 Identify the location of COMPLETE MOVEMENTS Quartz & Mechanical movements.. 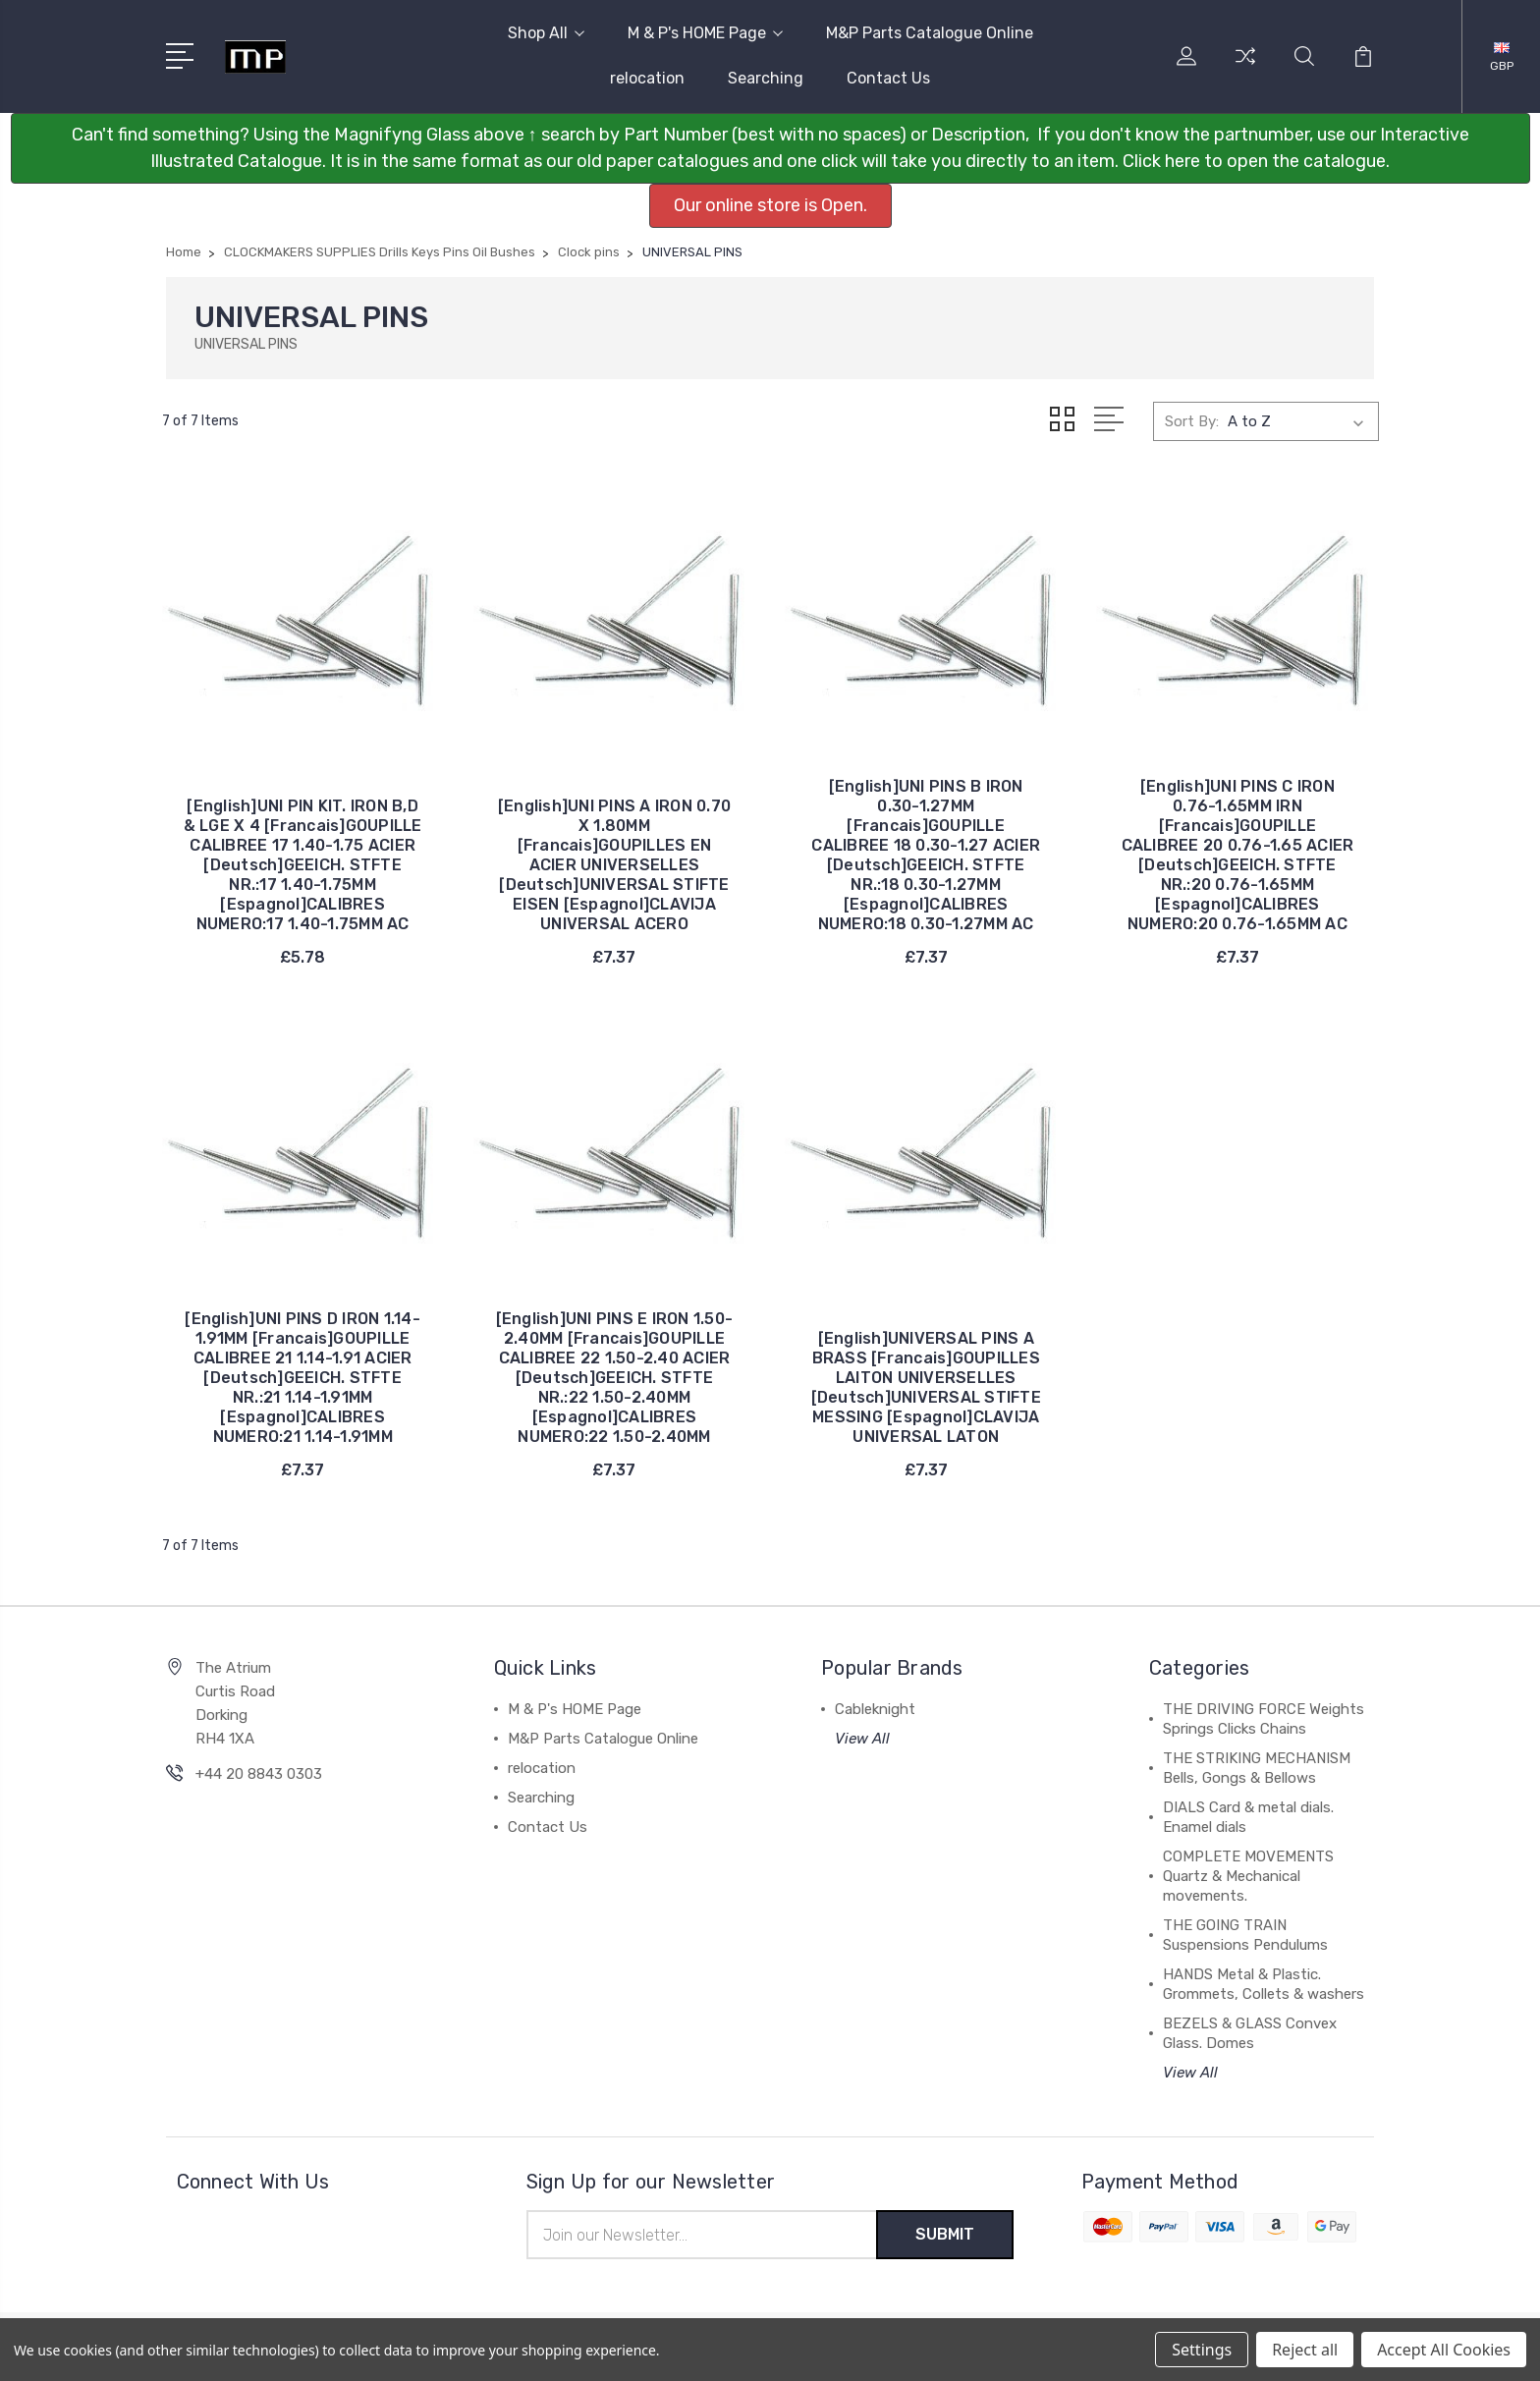
(1248, 1876).